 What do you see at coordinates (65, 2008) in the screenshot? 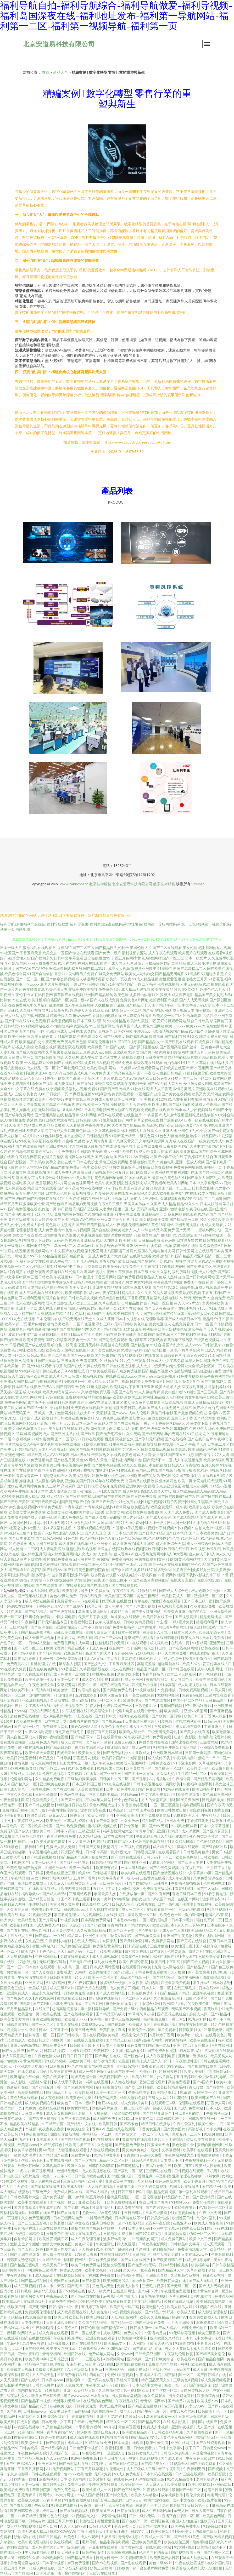
I see `超清高清完整版` at bounding box center [65, 2008].